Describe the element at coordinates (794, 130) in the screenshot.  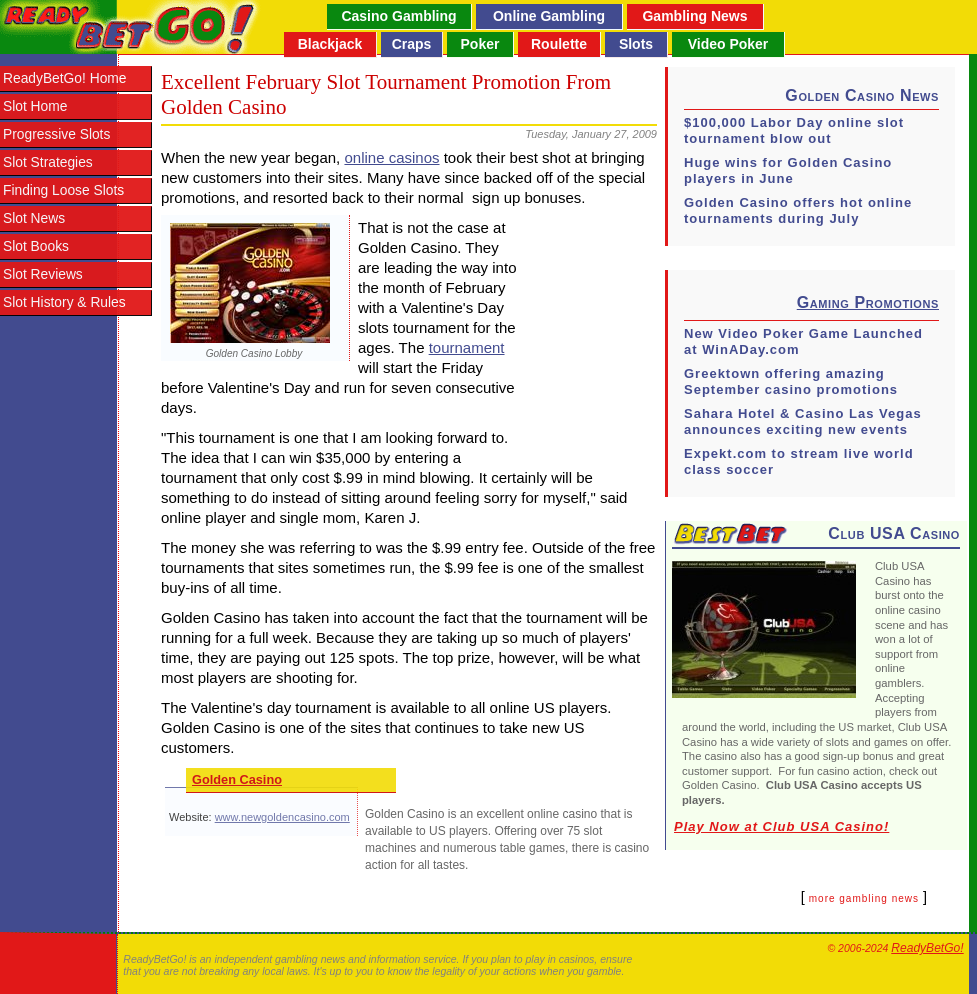
I see `$100,000 Labor Day online slot tournament blow out` at that location.